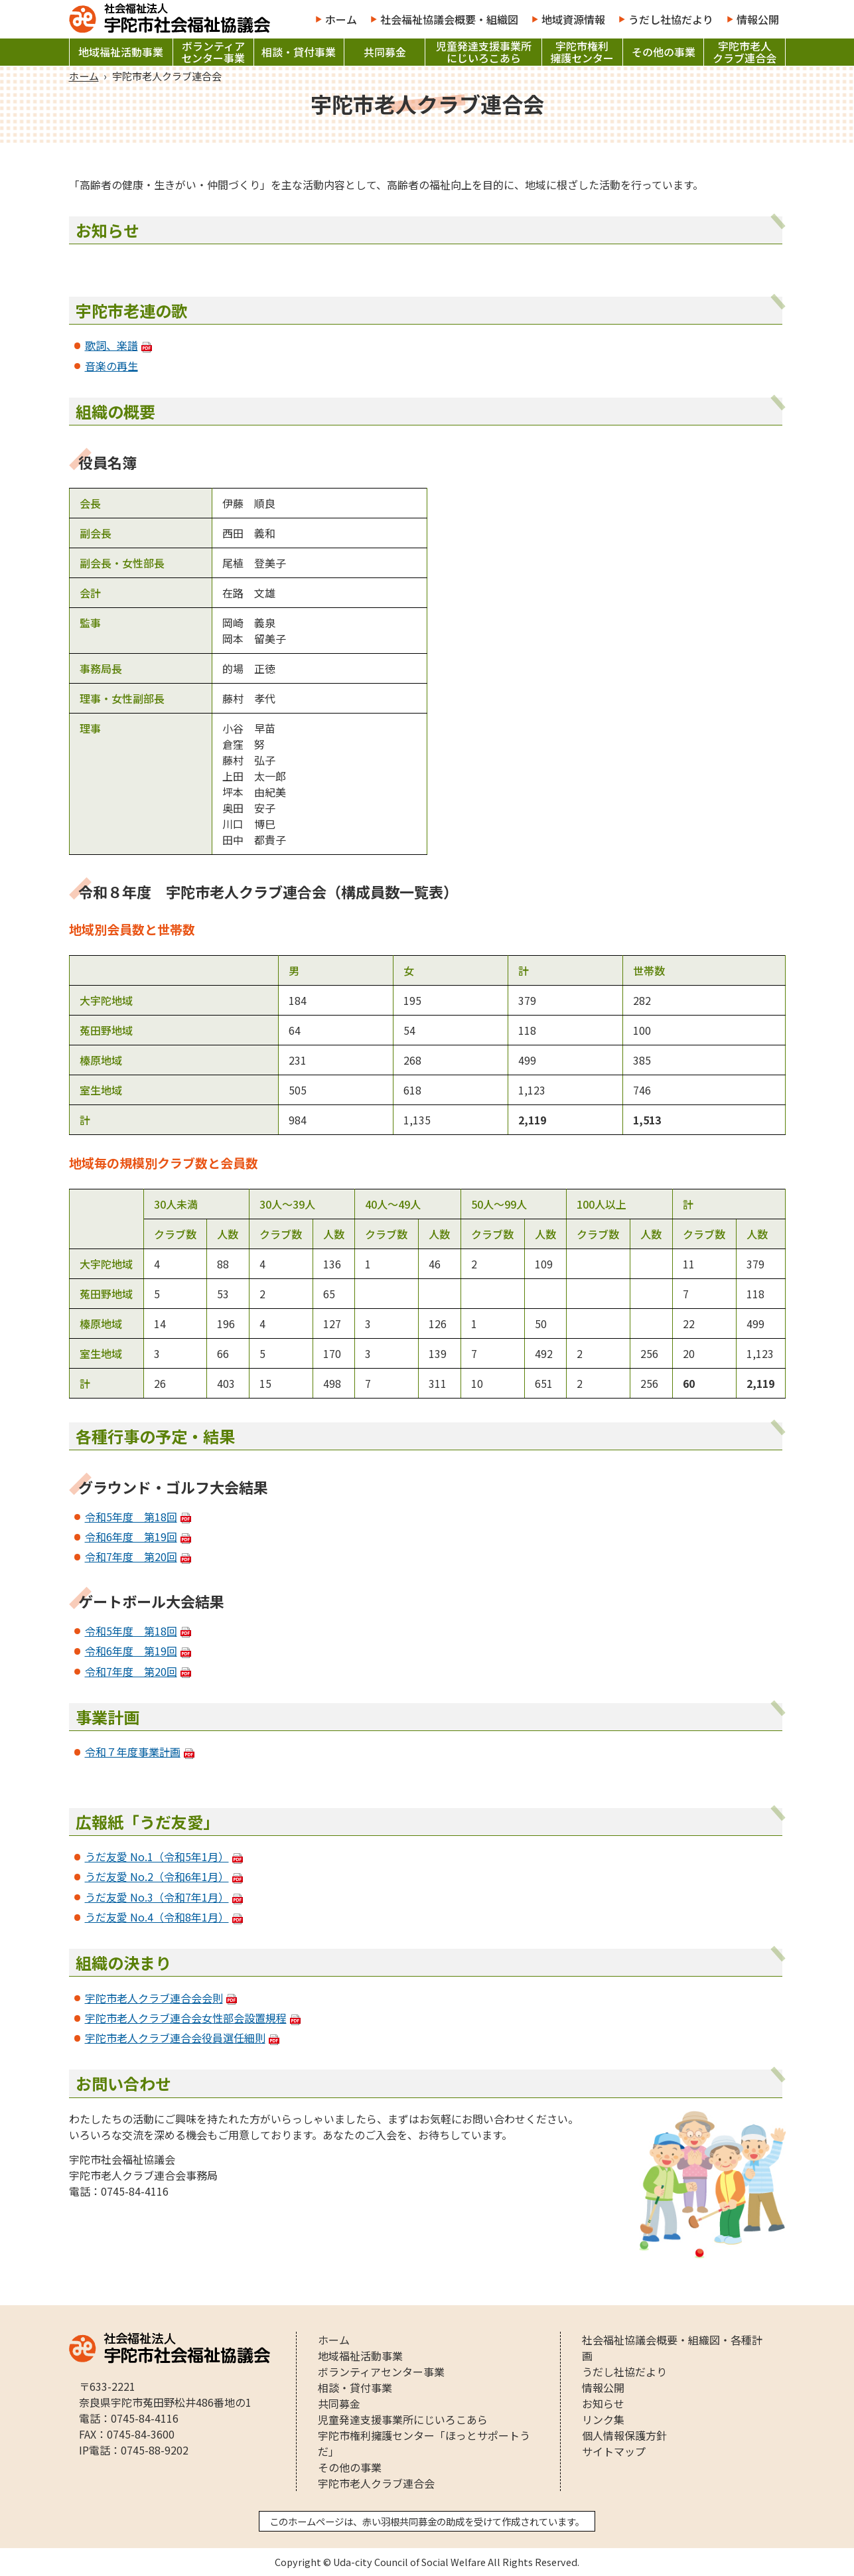 This screenshot has height=2576, width=854. What do you see at coordinates (157, 1876) in the screenshot?
I see `うだ友愛 No.2（令和6年1月）` at bounding box center [157, 1876].